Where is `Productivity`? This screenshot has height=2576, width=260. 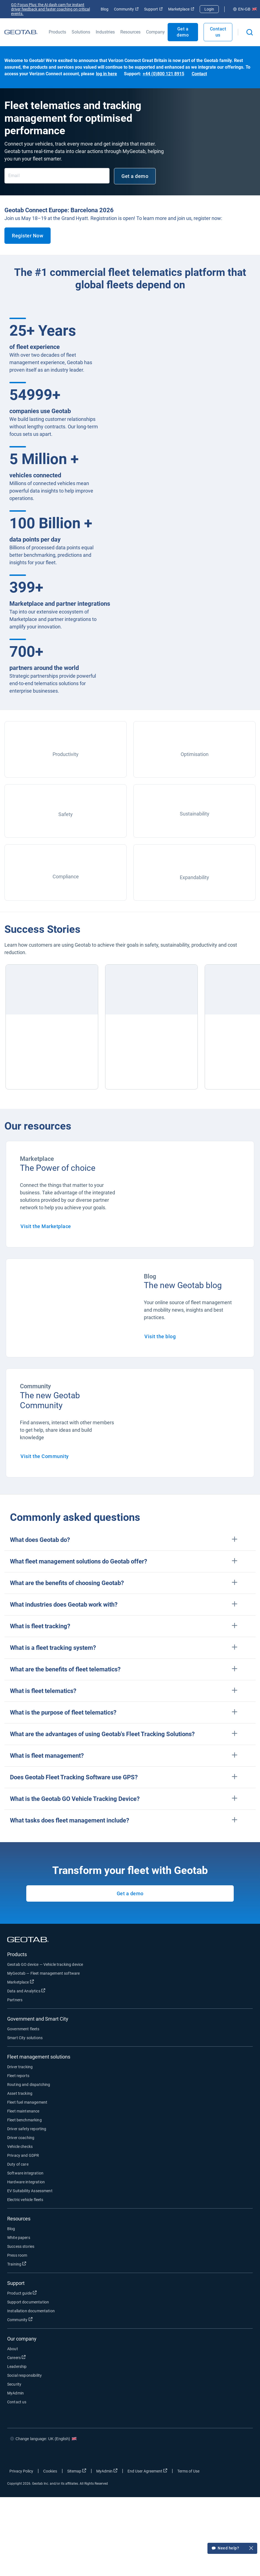 Productivity is located at coordinates (66, 754).